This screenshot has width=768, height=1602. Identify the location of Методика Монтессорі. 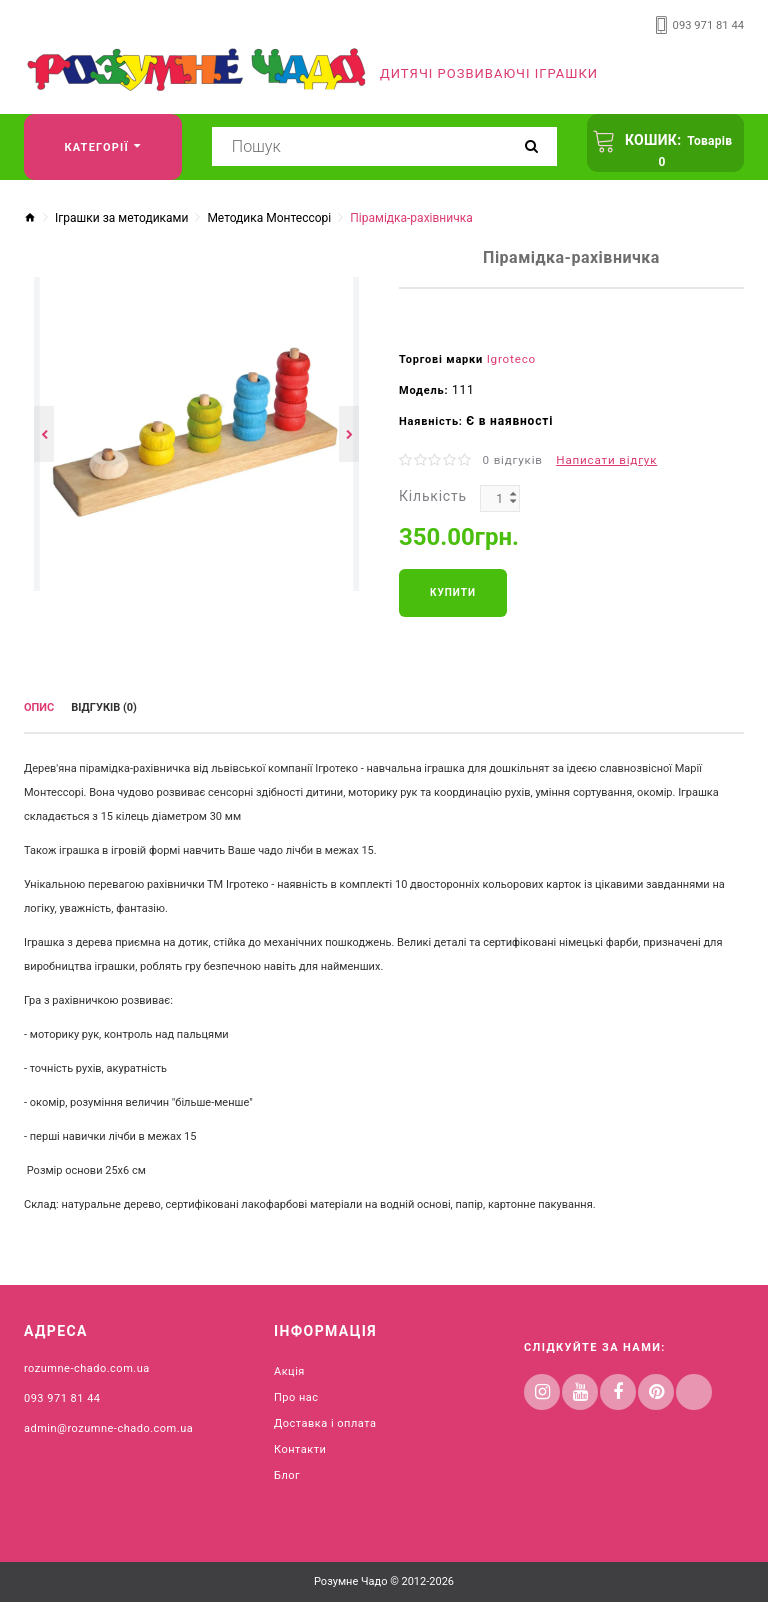
(269, 218).